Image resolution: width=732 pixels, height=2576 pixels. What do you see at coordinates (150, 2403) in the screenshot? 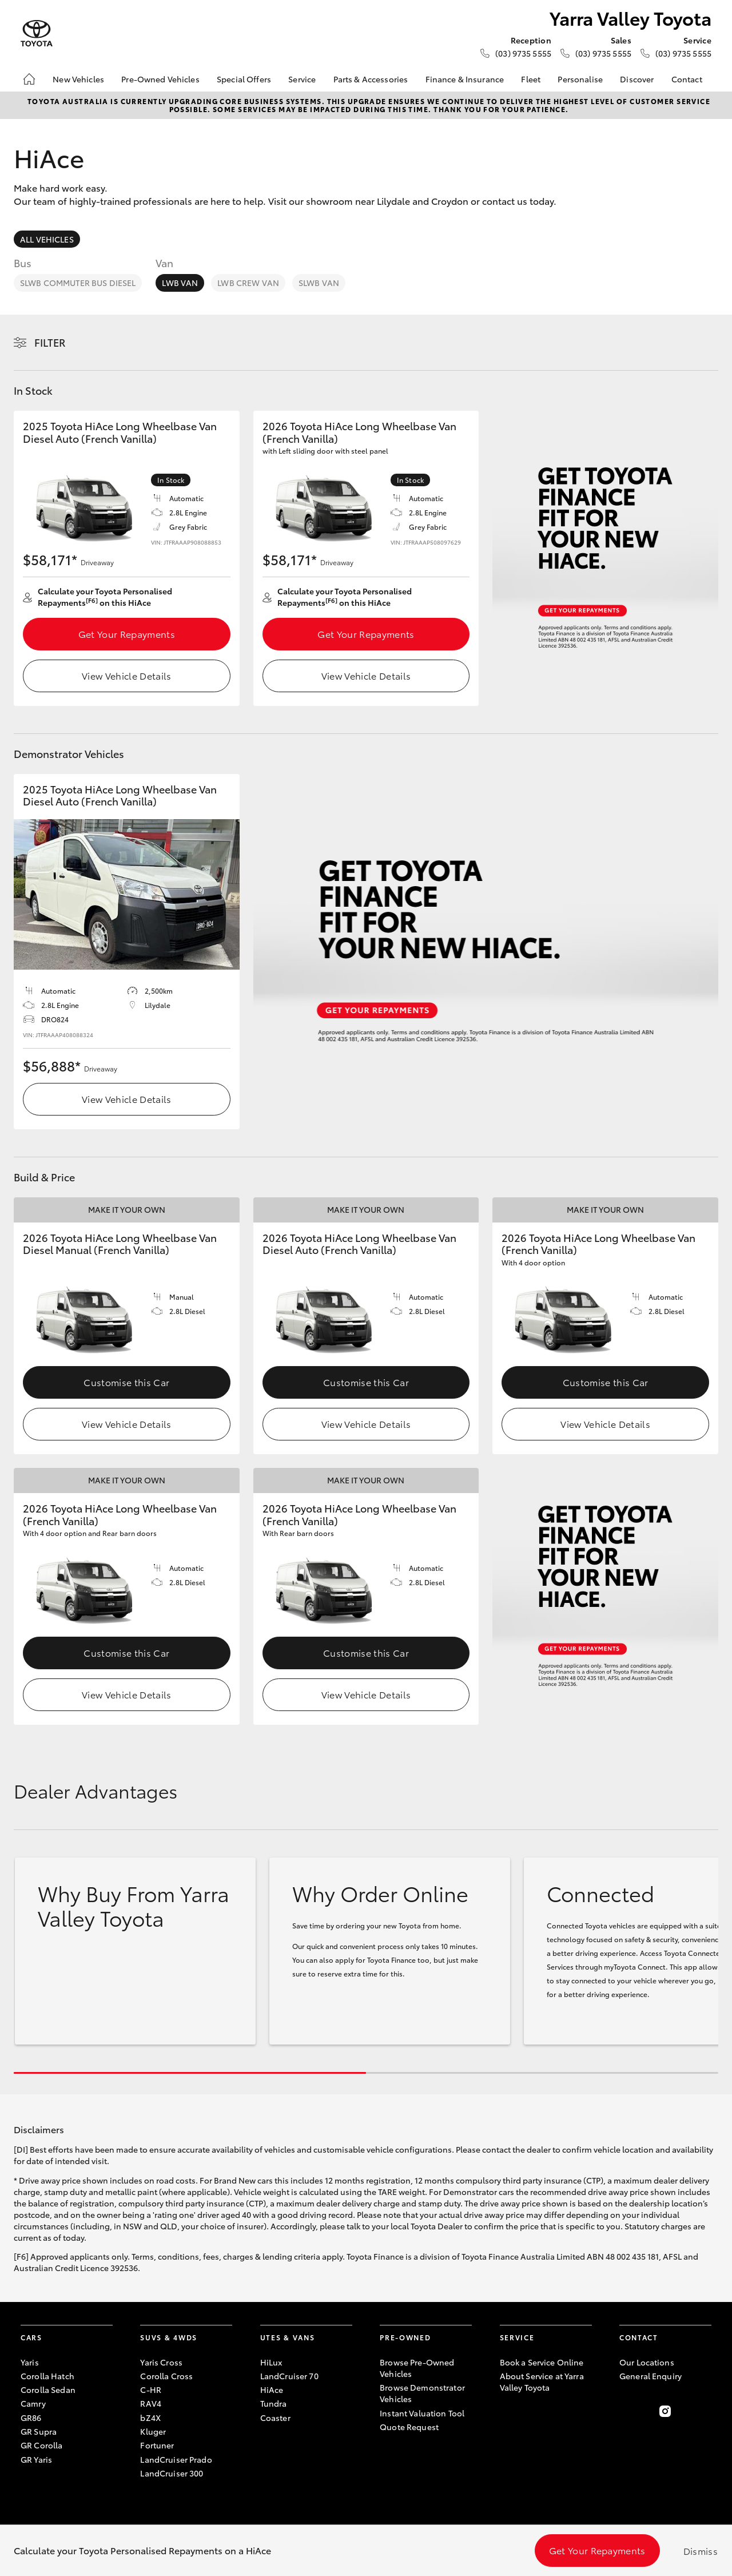
I see `RAV4` at bounding box center [150, 2403].